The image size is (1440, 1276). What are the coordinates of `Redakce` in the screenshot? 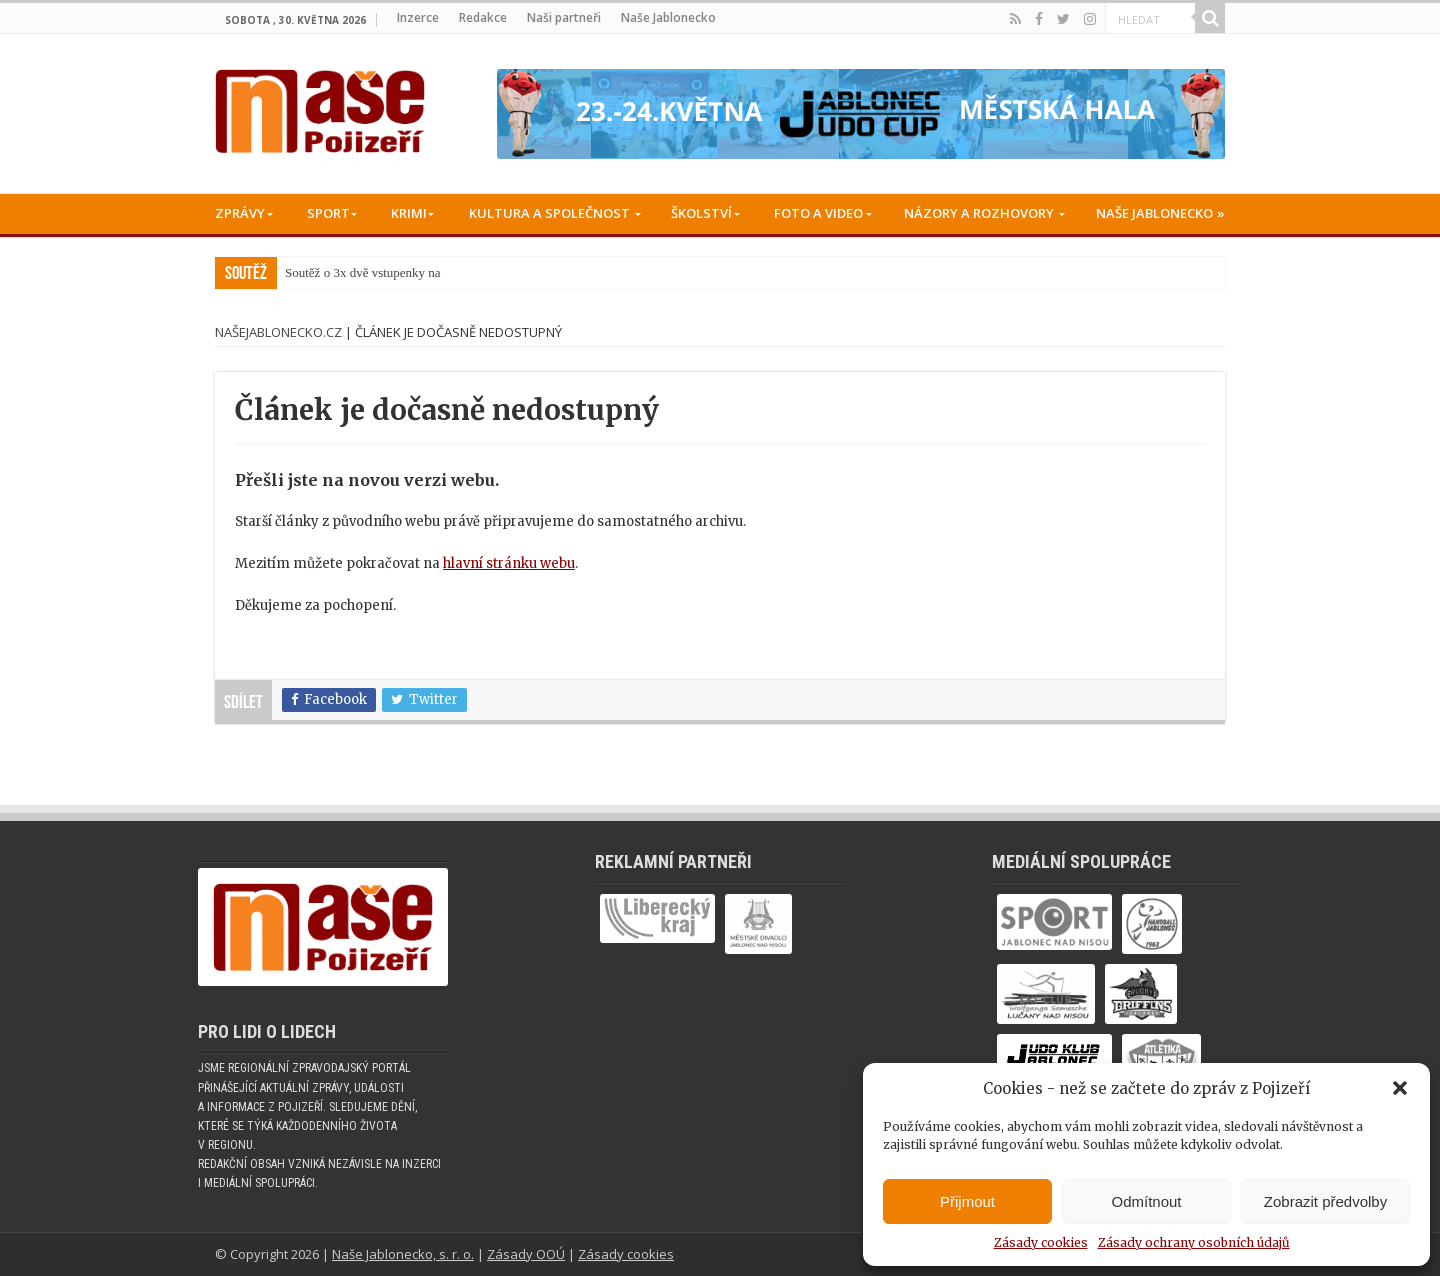 It's located at (483, 17).